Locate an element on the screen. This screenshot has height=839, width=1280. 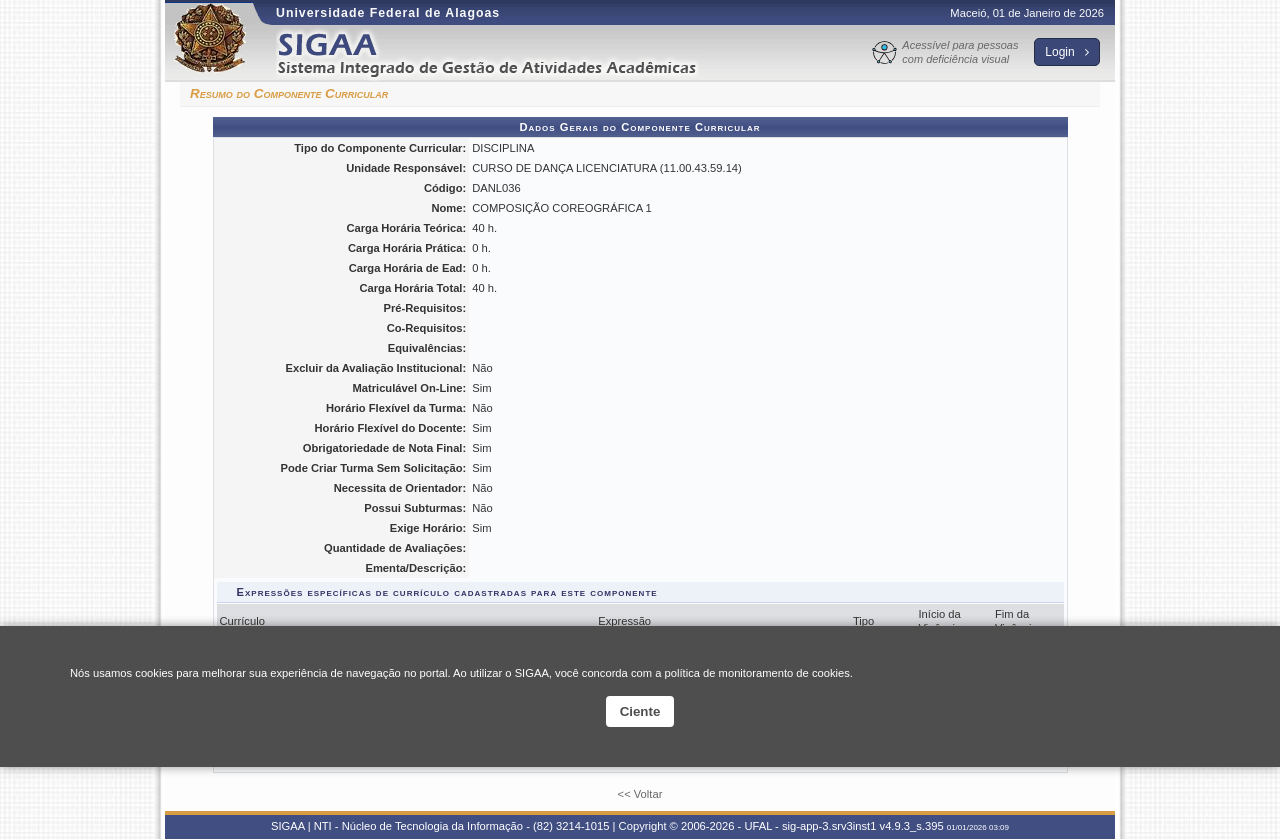
v4.9.3_s.395 is located at coordinates (912, 826).